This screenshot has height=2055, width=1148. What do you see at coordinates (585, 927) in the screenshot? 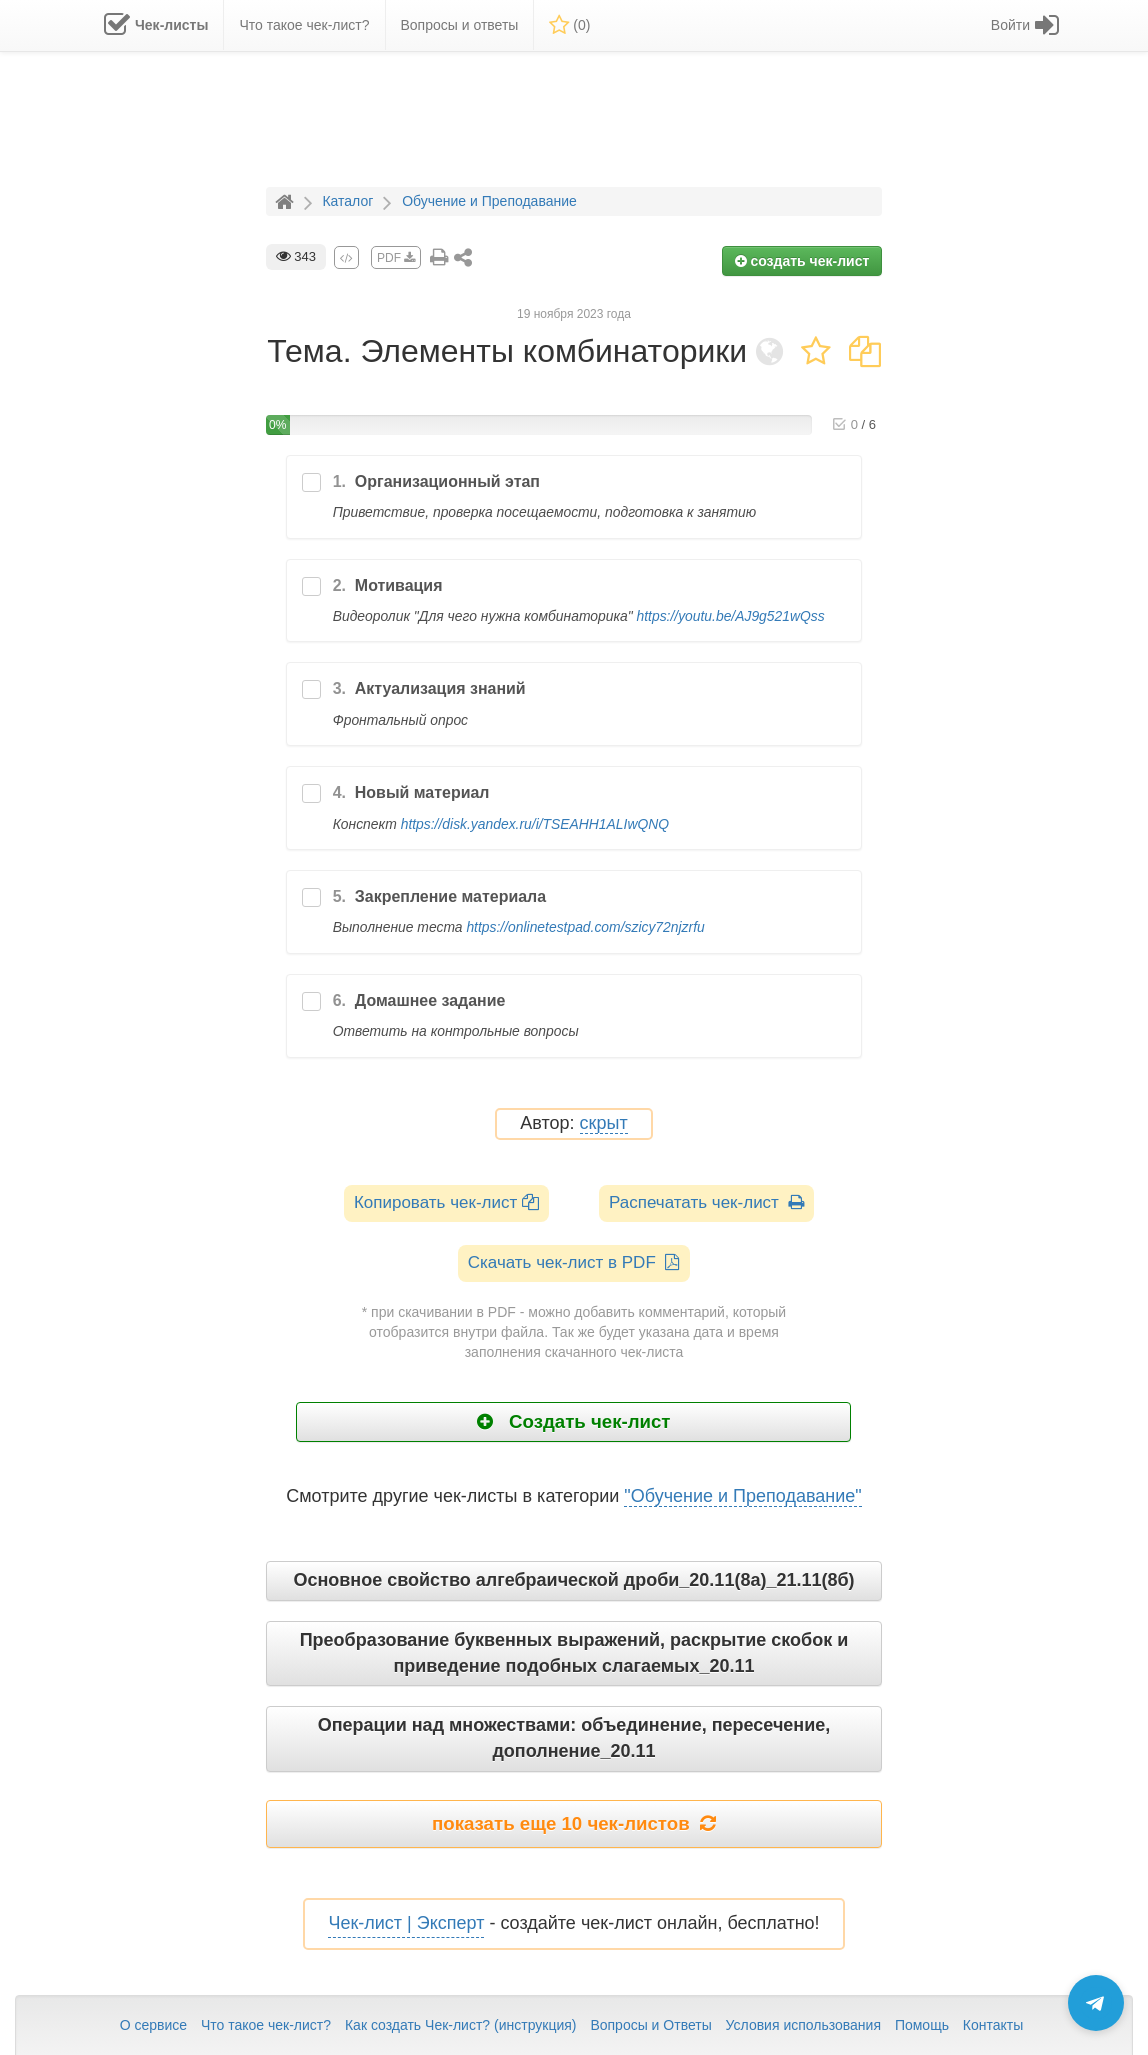
I see `https://onlinetestpad.com/szicy72njzrfu` at bounding box center [585, 927].